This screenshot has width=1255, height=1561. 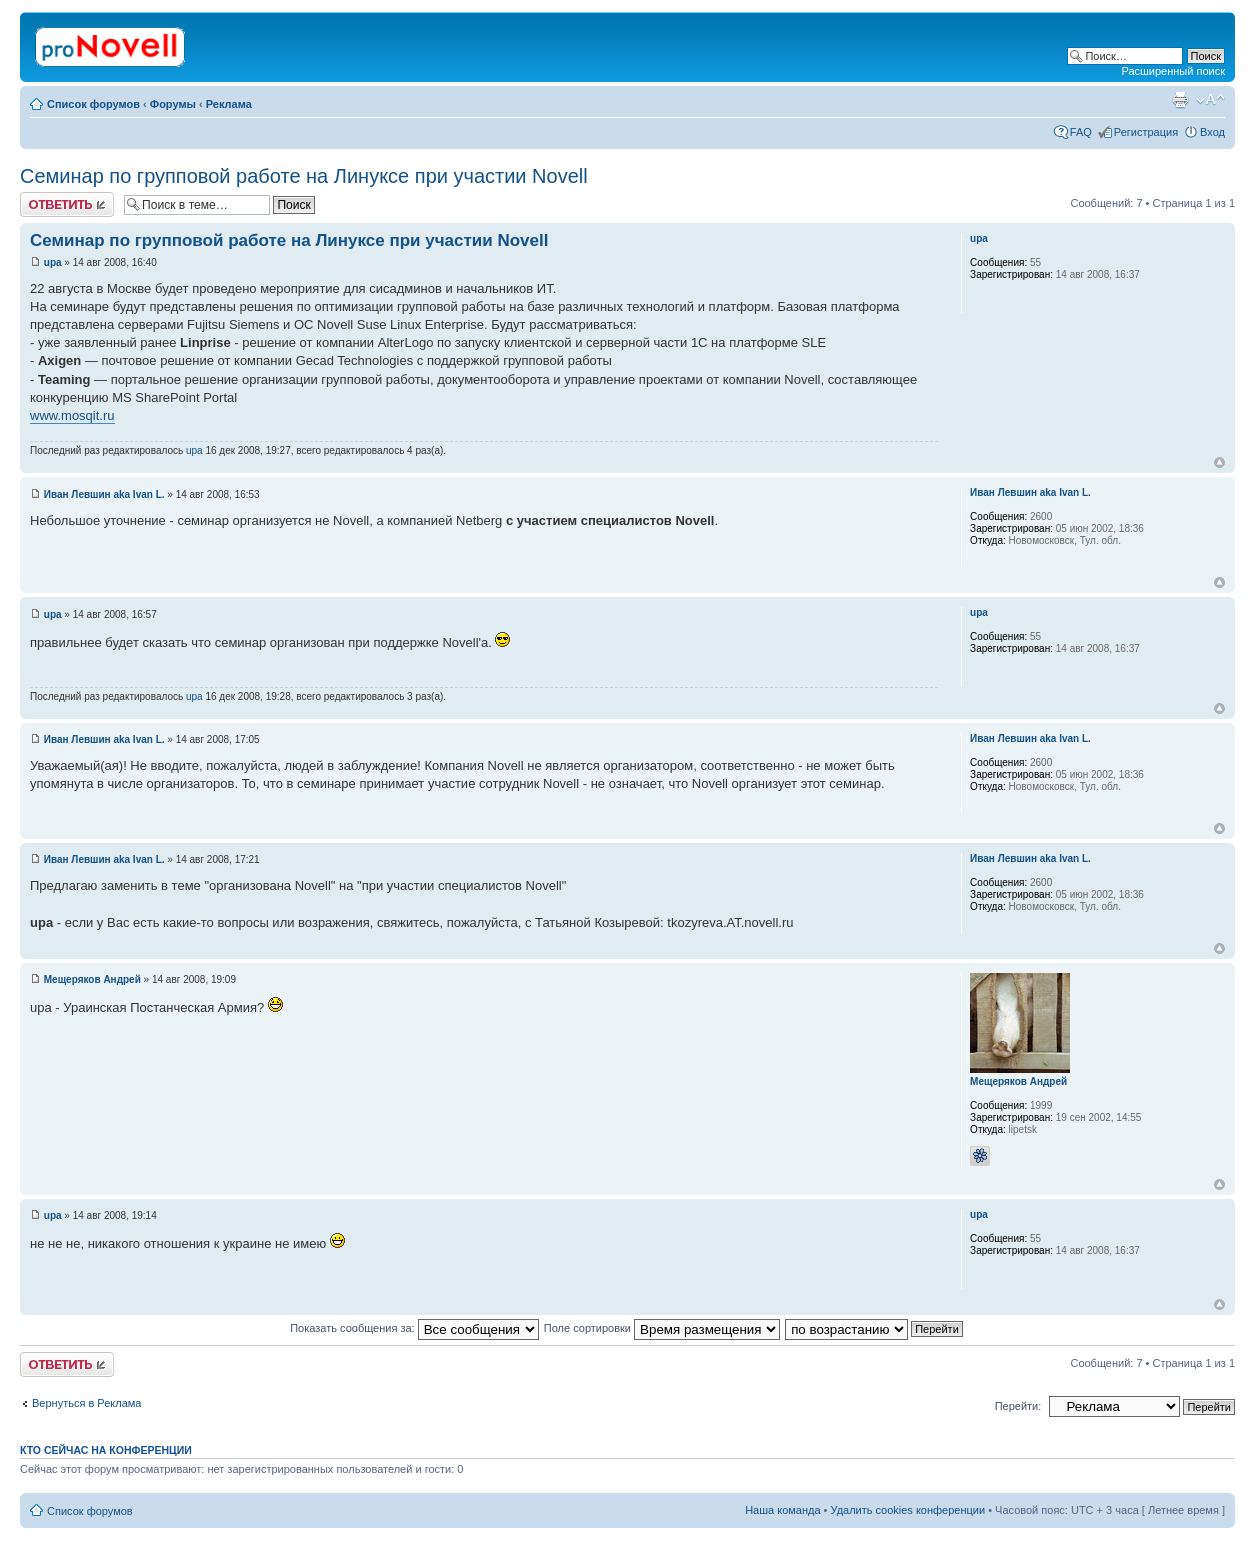 What do you see at coordinates (72, 415) in the screenshot?
I see `www.mosqit.ru` at bounding box center [72, 415].